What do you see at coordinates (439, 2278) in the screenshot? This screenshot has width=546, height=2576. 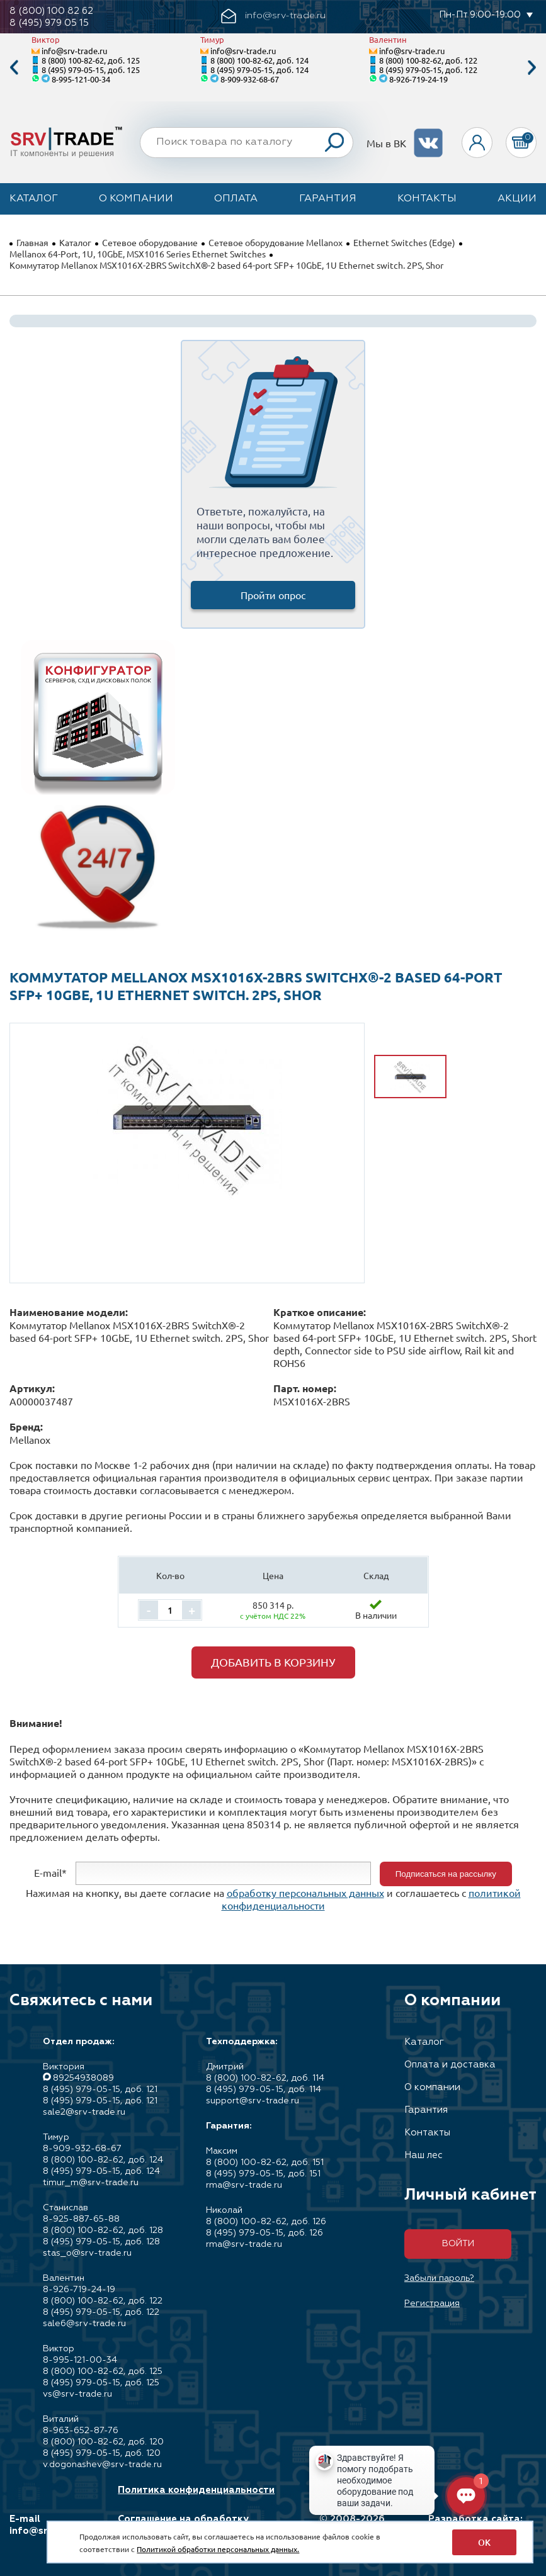 I see `Забыли пароль?` at bounding box center [439, 2278].